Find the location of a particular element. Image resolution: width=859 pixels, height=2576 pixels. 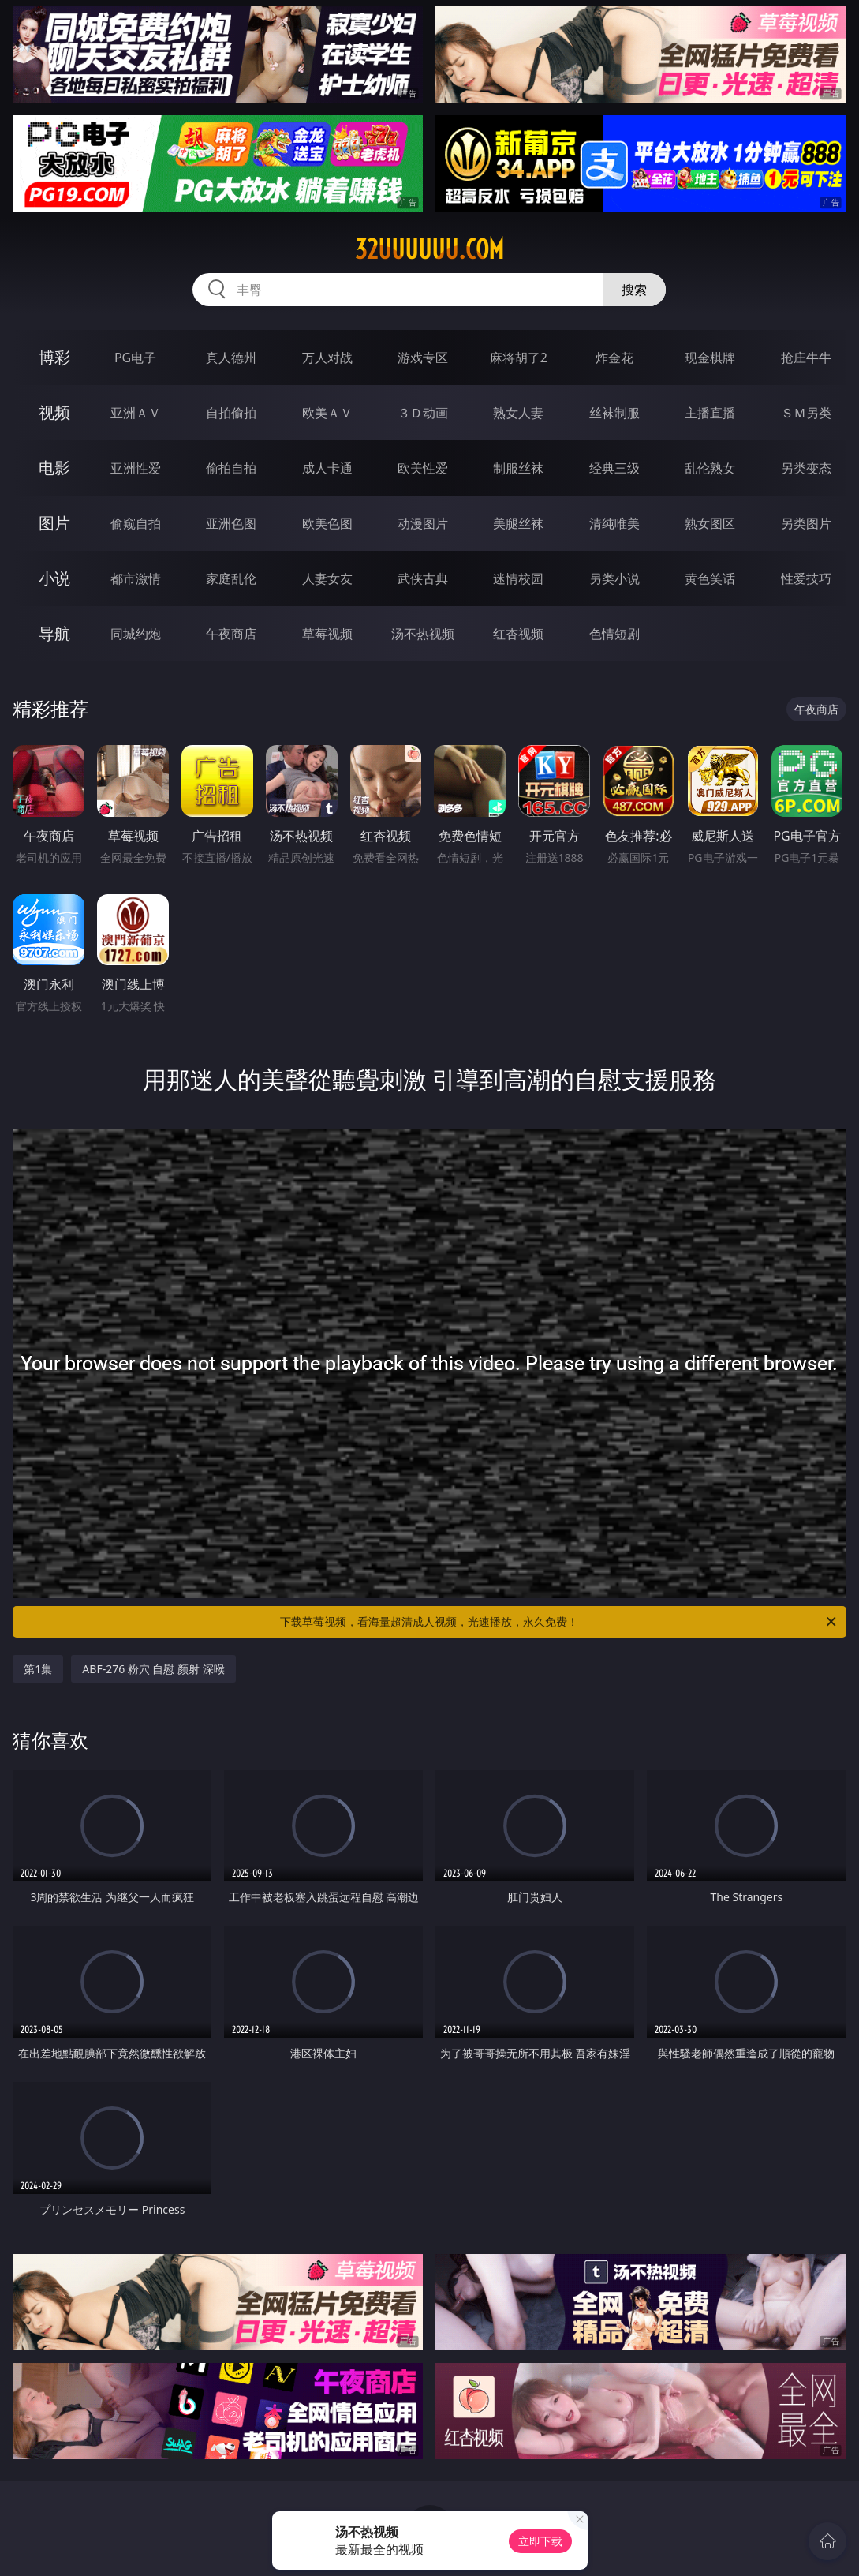

欧美ＡＶ is located at coordinates (327, 412).